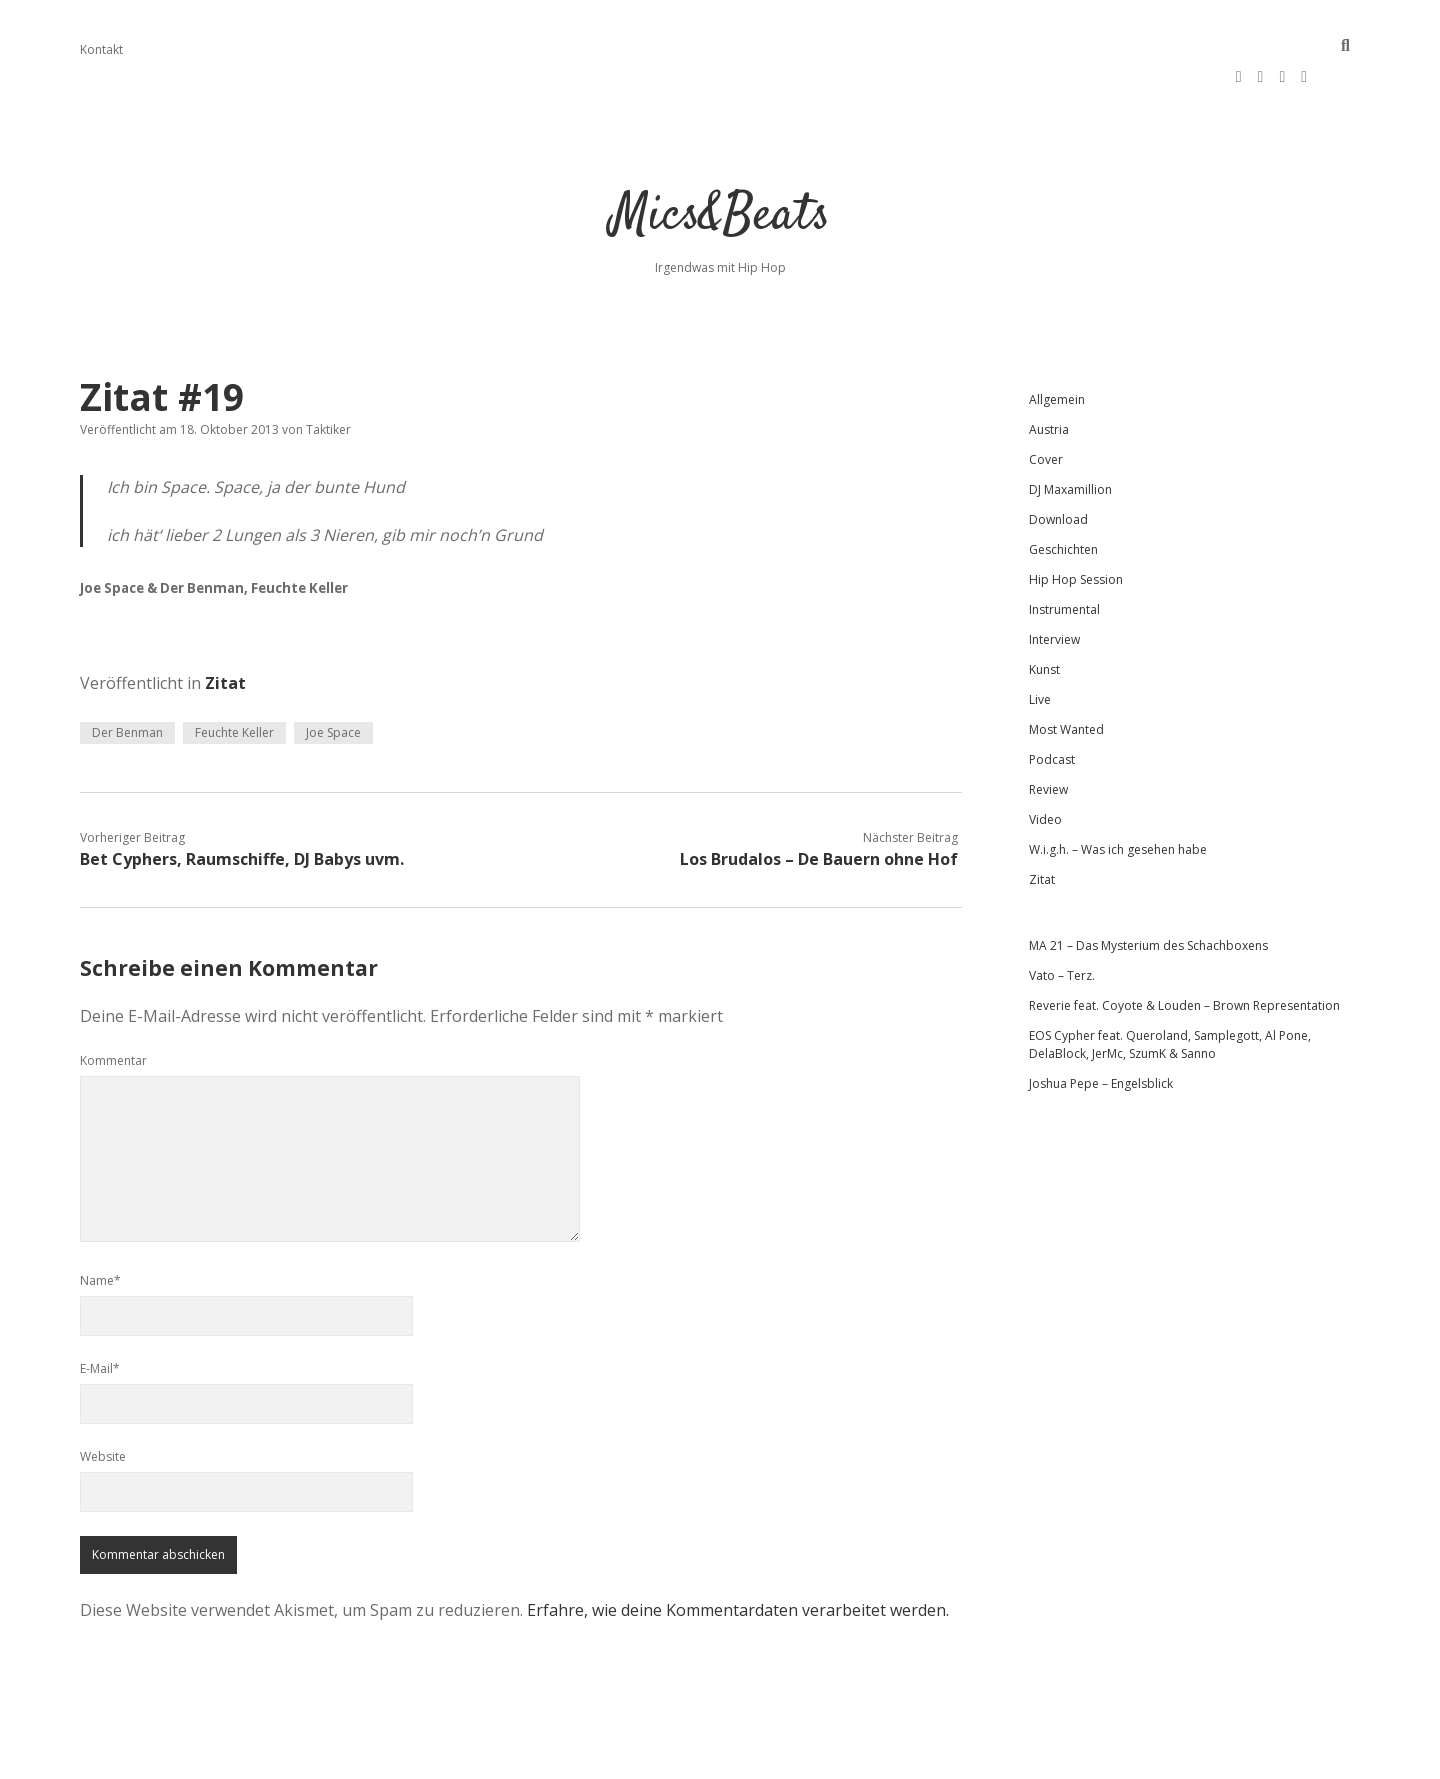 Image resolution: width=1440 pixels, height=1779 pixels. Describe the element at coordinates (100, 1321) in the screenshot. I see `E-Mail*` at that location.